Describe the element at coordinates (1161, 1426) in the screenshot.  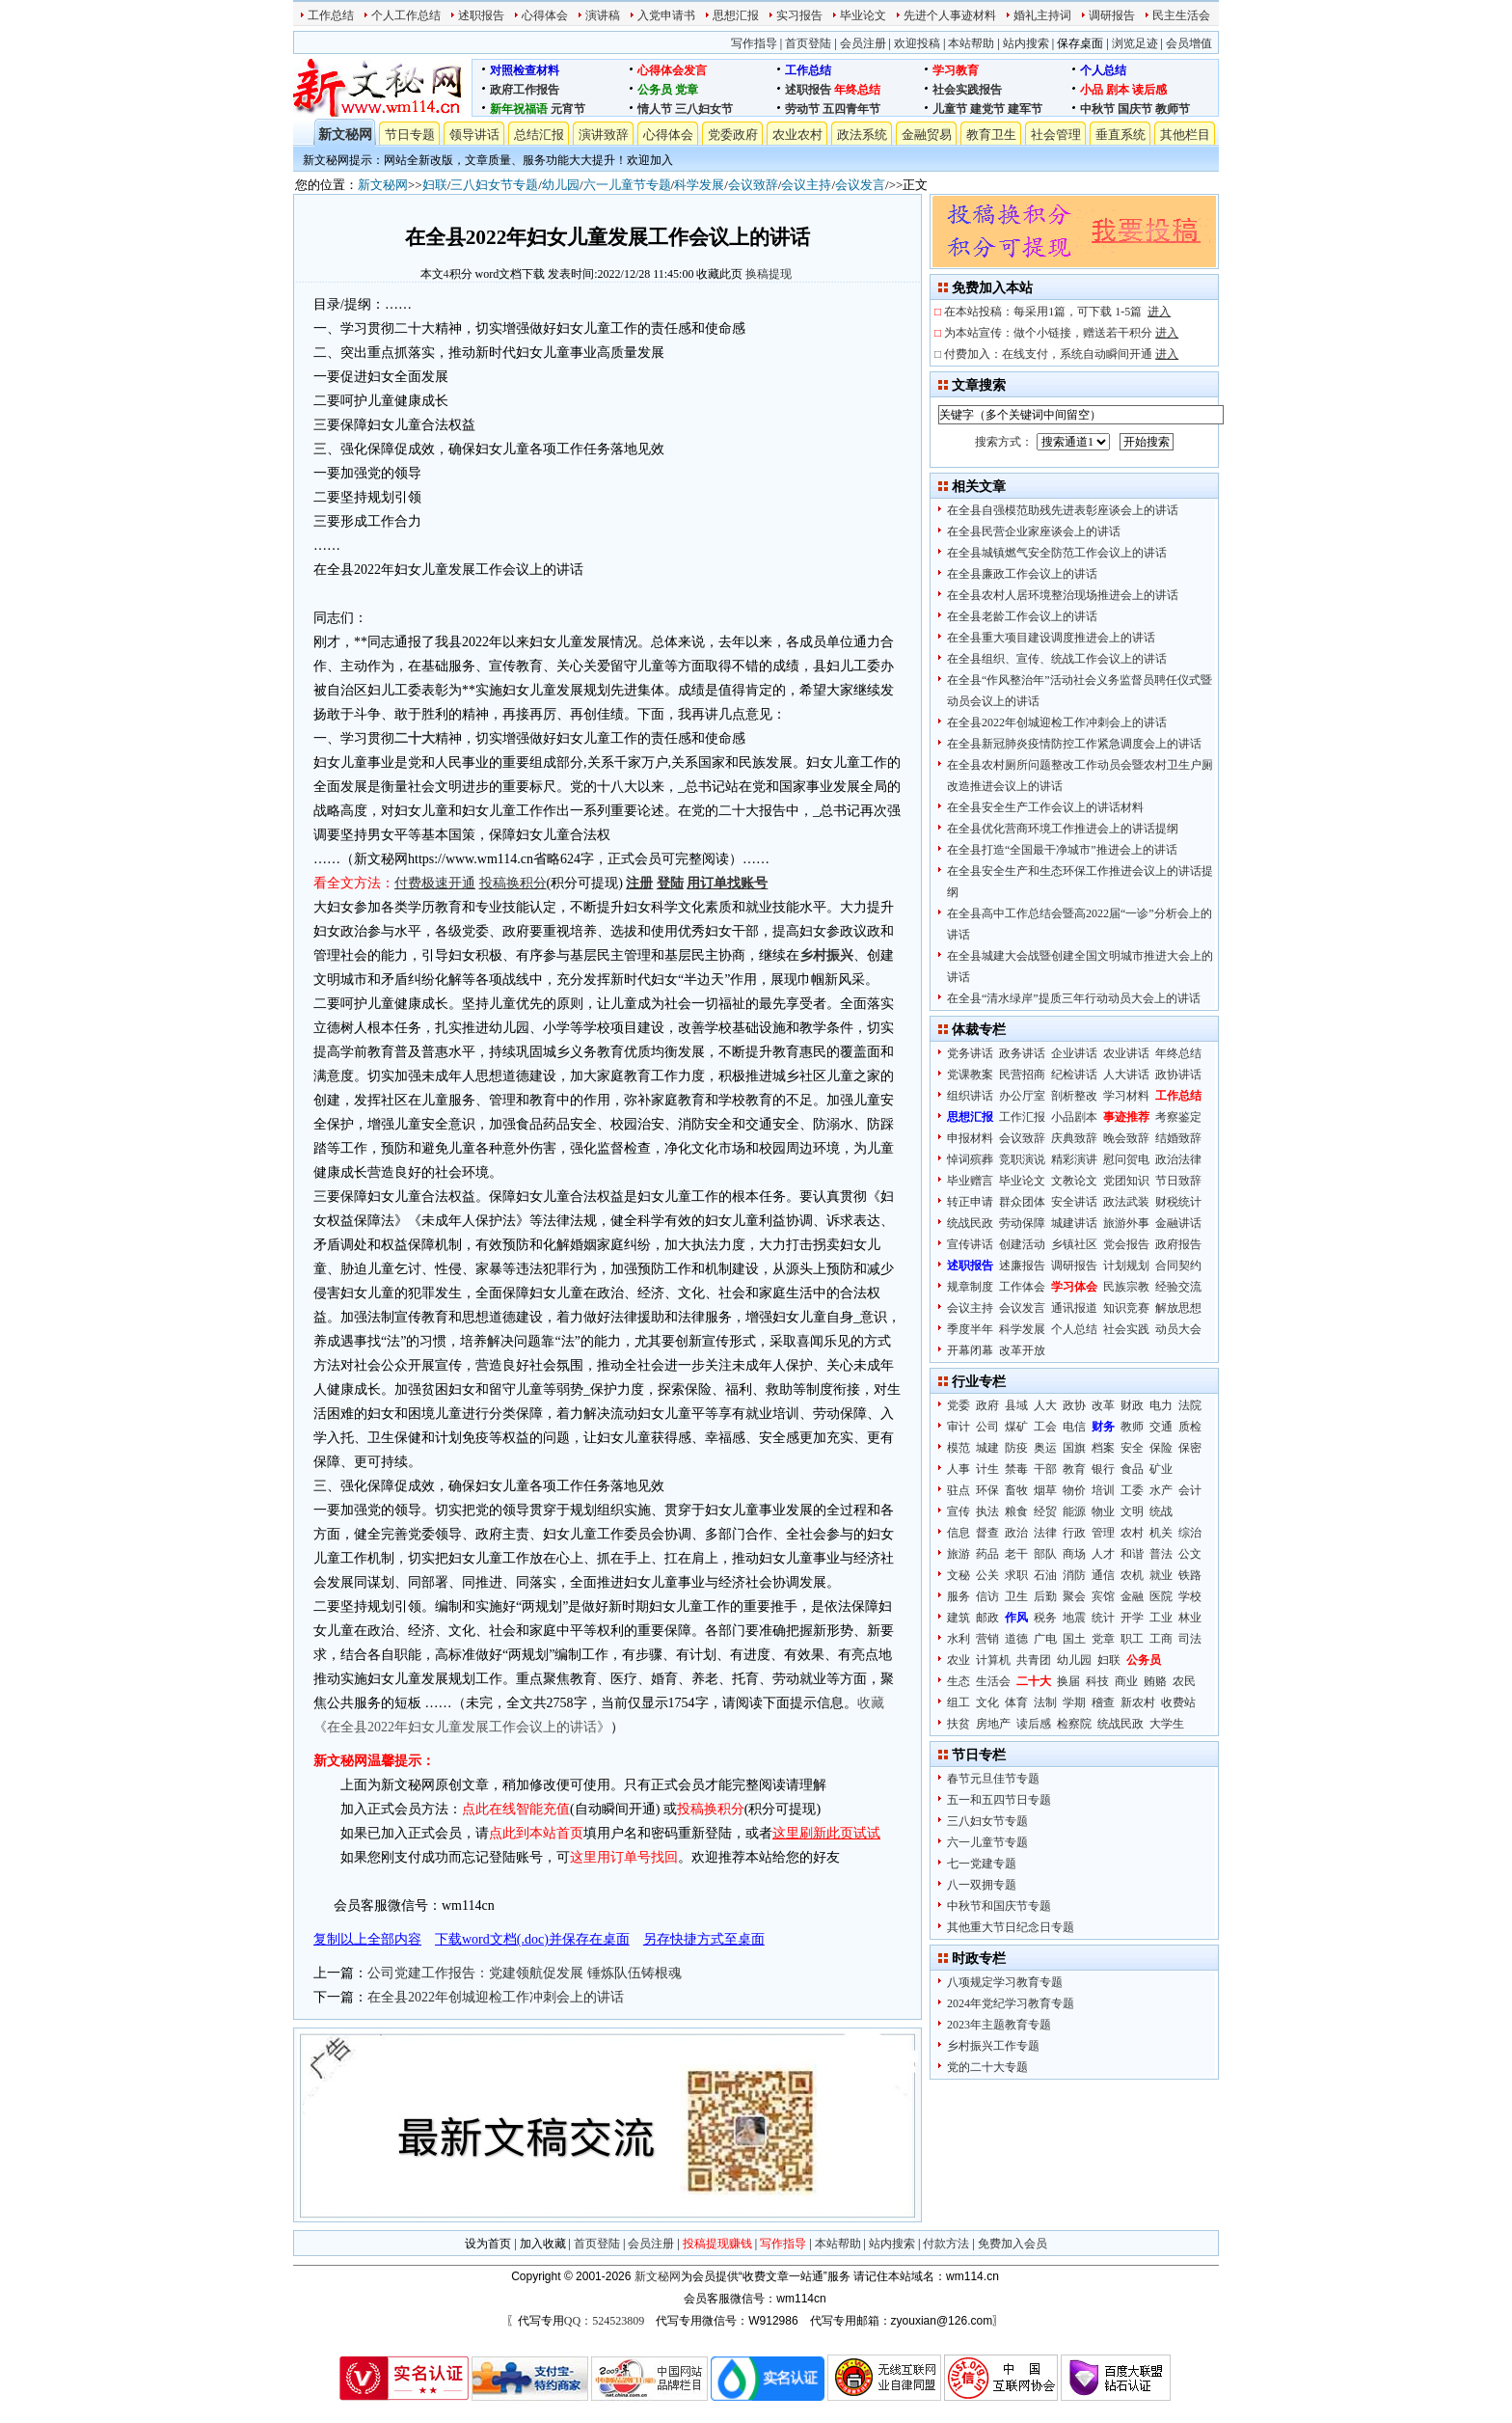
I see `交通` at that location.